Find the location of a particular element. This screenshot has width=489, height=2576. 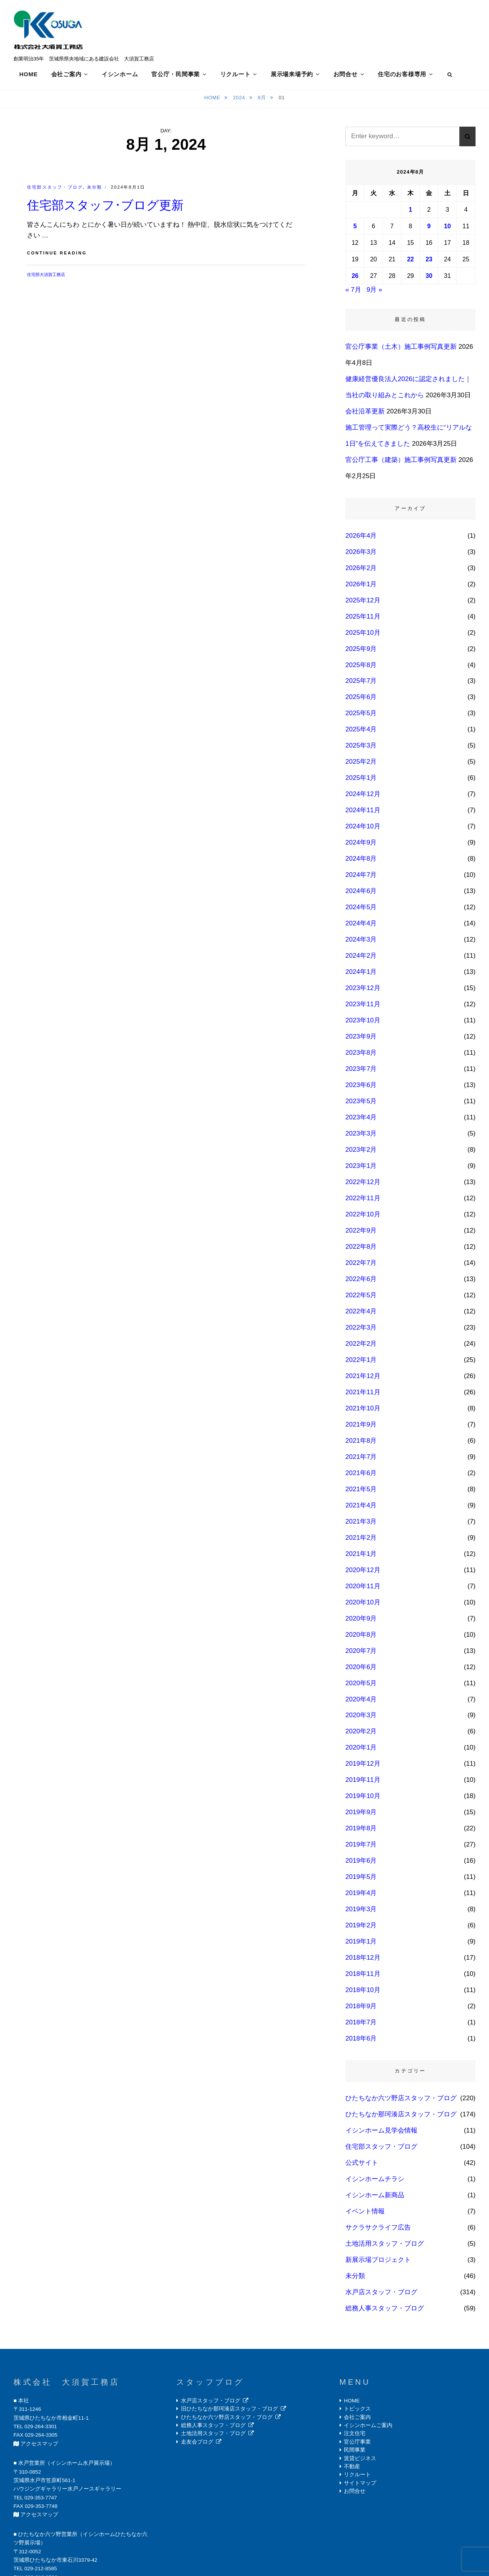

30 [2024年8月30日 に投稿を公開] is located at coordinates (428, 278).